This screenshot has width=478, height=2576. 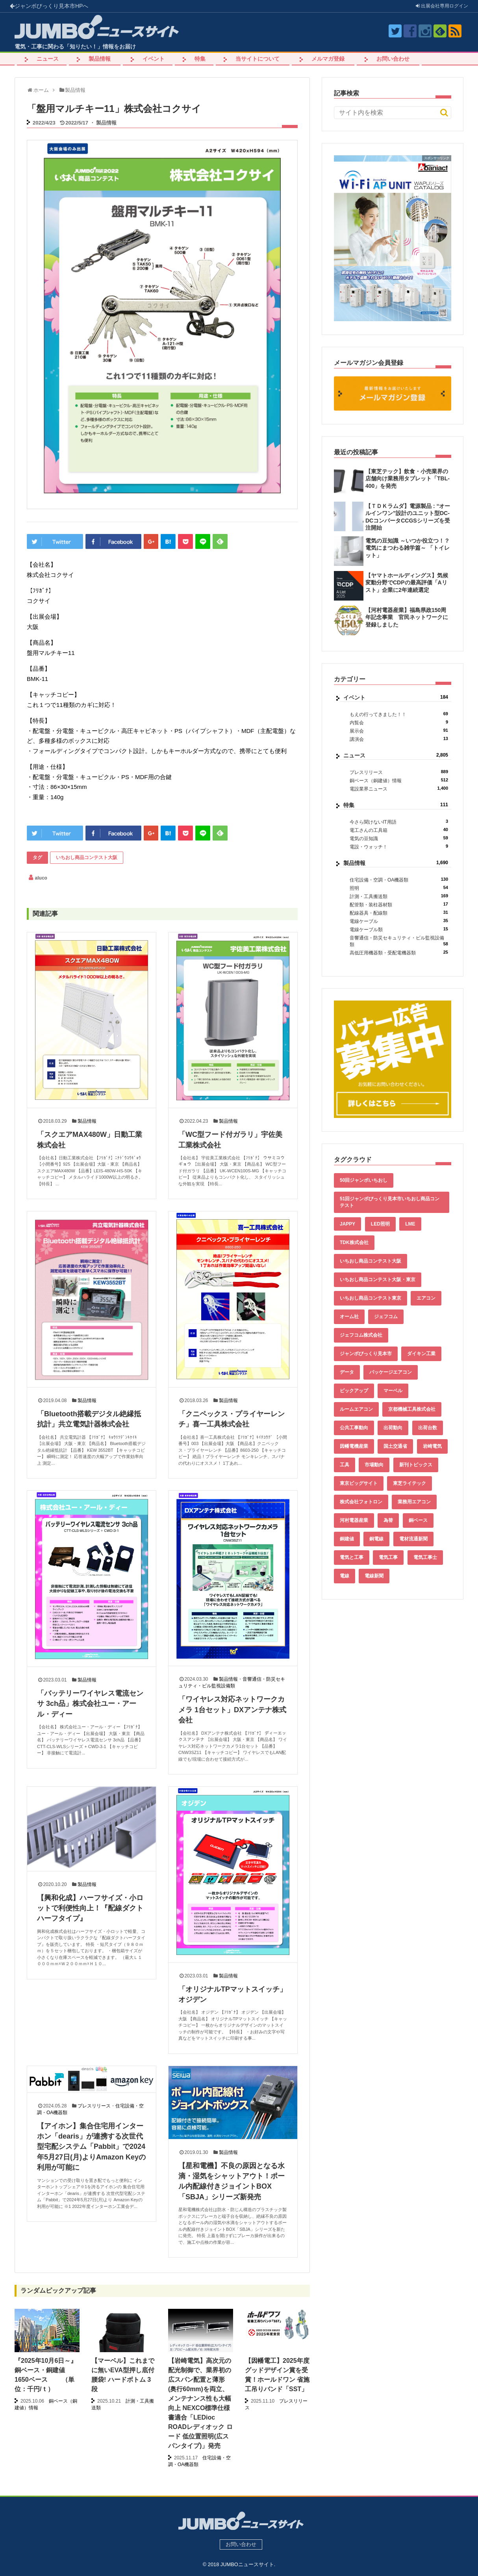 What do you see at coordinates (388, 1520) in the screenshot?
I see `為替 [為替 (339個の項目)]` at bounding box center [388, 1520].